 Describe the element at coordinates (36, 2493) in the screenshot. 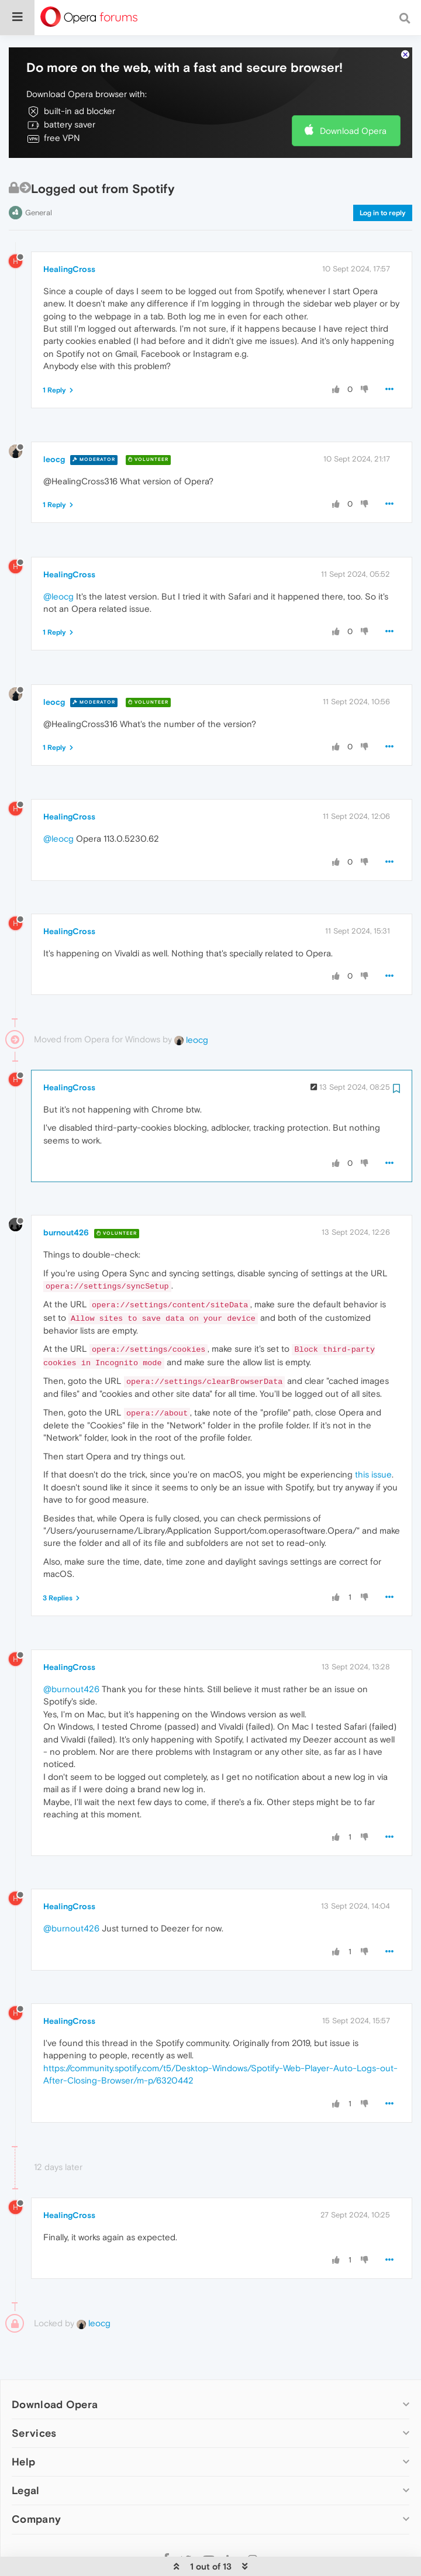

I see `Company` at that location.